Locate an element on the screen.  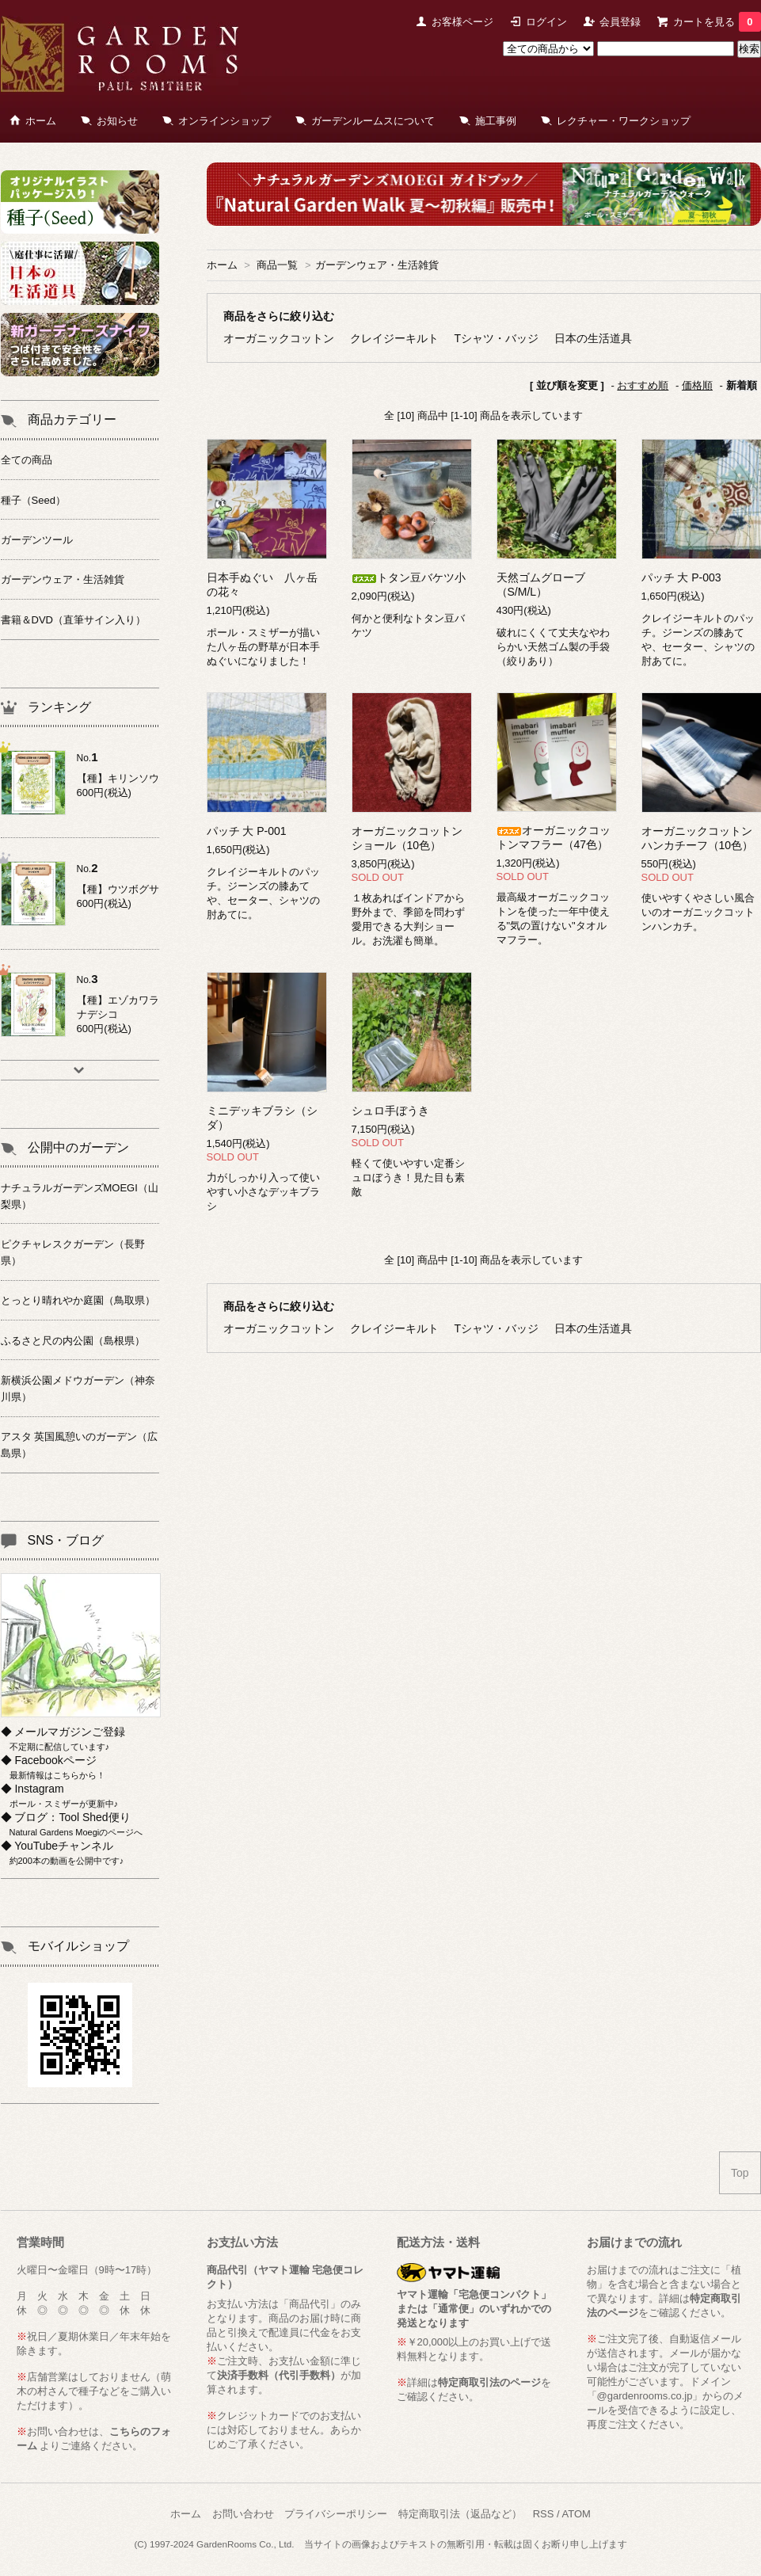
決済手数料（代引手数料） is located at coordinates (279, 2375).